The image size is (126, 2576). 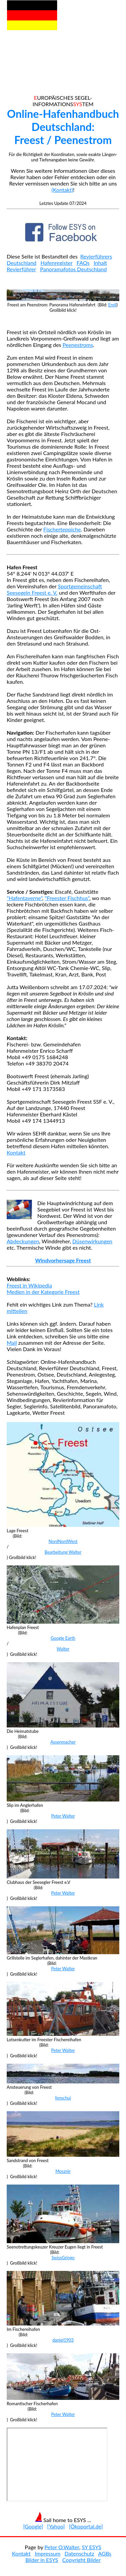 What do you see at coordinates (67, 898) in the screenshot?
I see `"Freester Fischhus"` at bounding box center [67, 898].